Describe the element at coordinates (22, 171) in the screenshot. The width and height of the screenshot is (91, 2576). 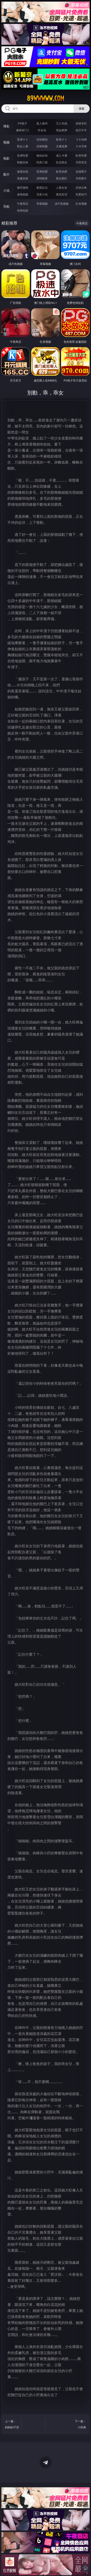
I see `偷窥自拍` at that location.